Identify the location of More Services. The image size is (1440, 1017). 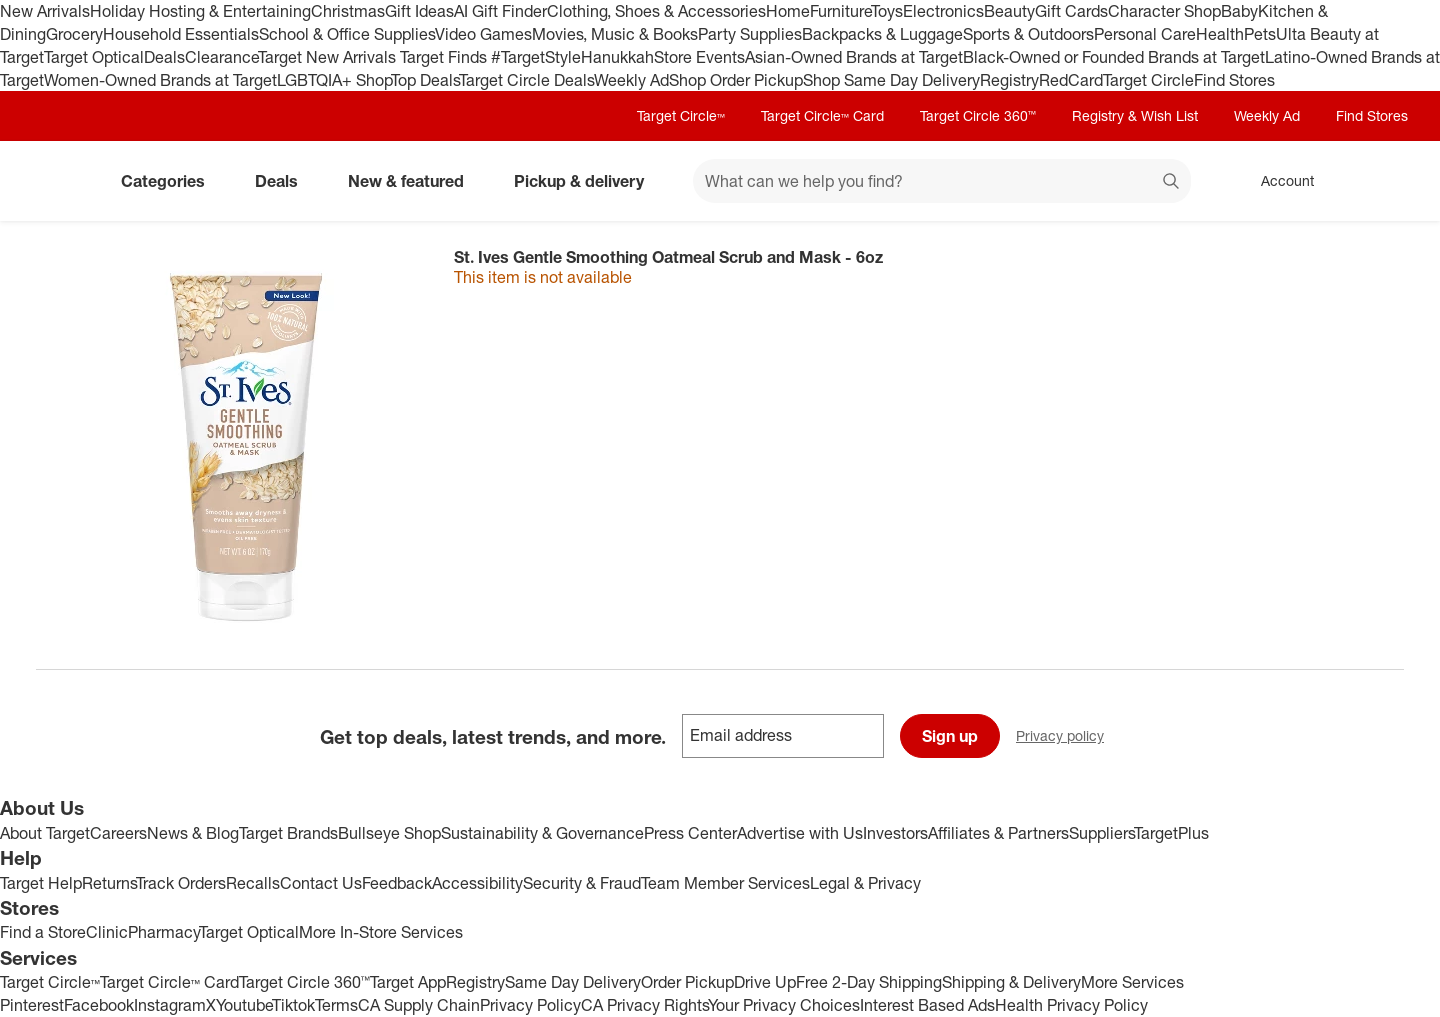
(1132, 982).